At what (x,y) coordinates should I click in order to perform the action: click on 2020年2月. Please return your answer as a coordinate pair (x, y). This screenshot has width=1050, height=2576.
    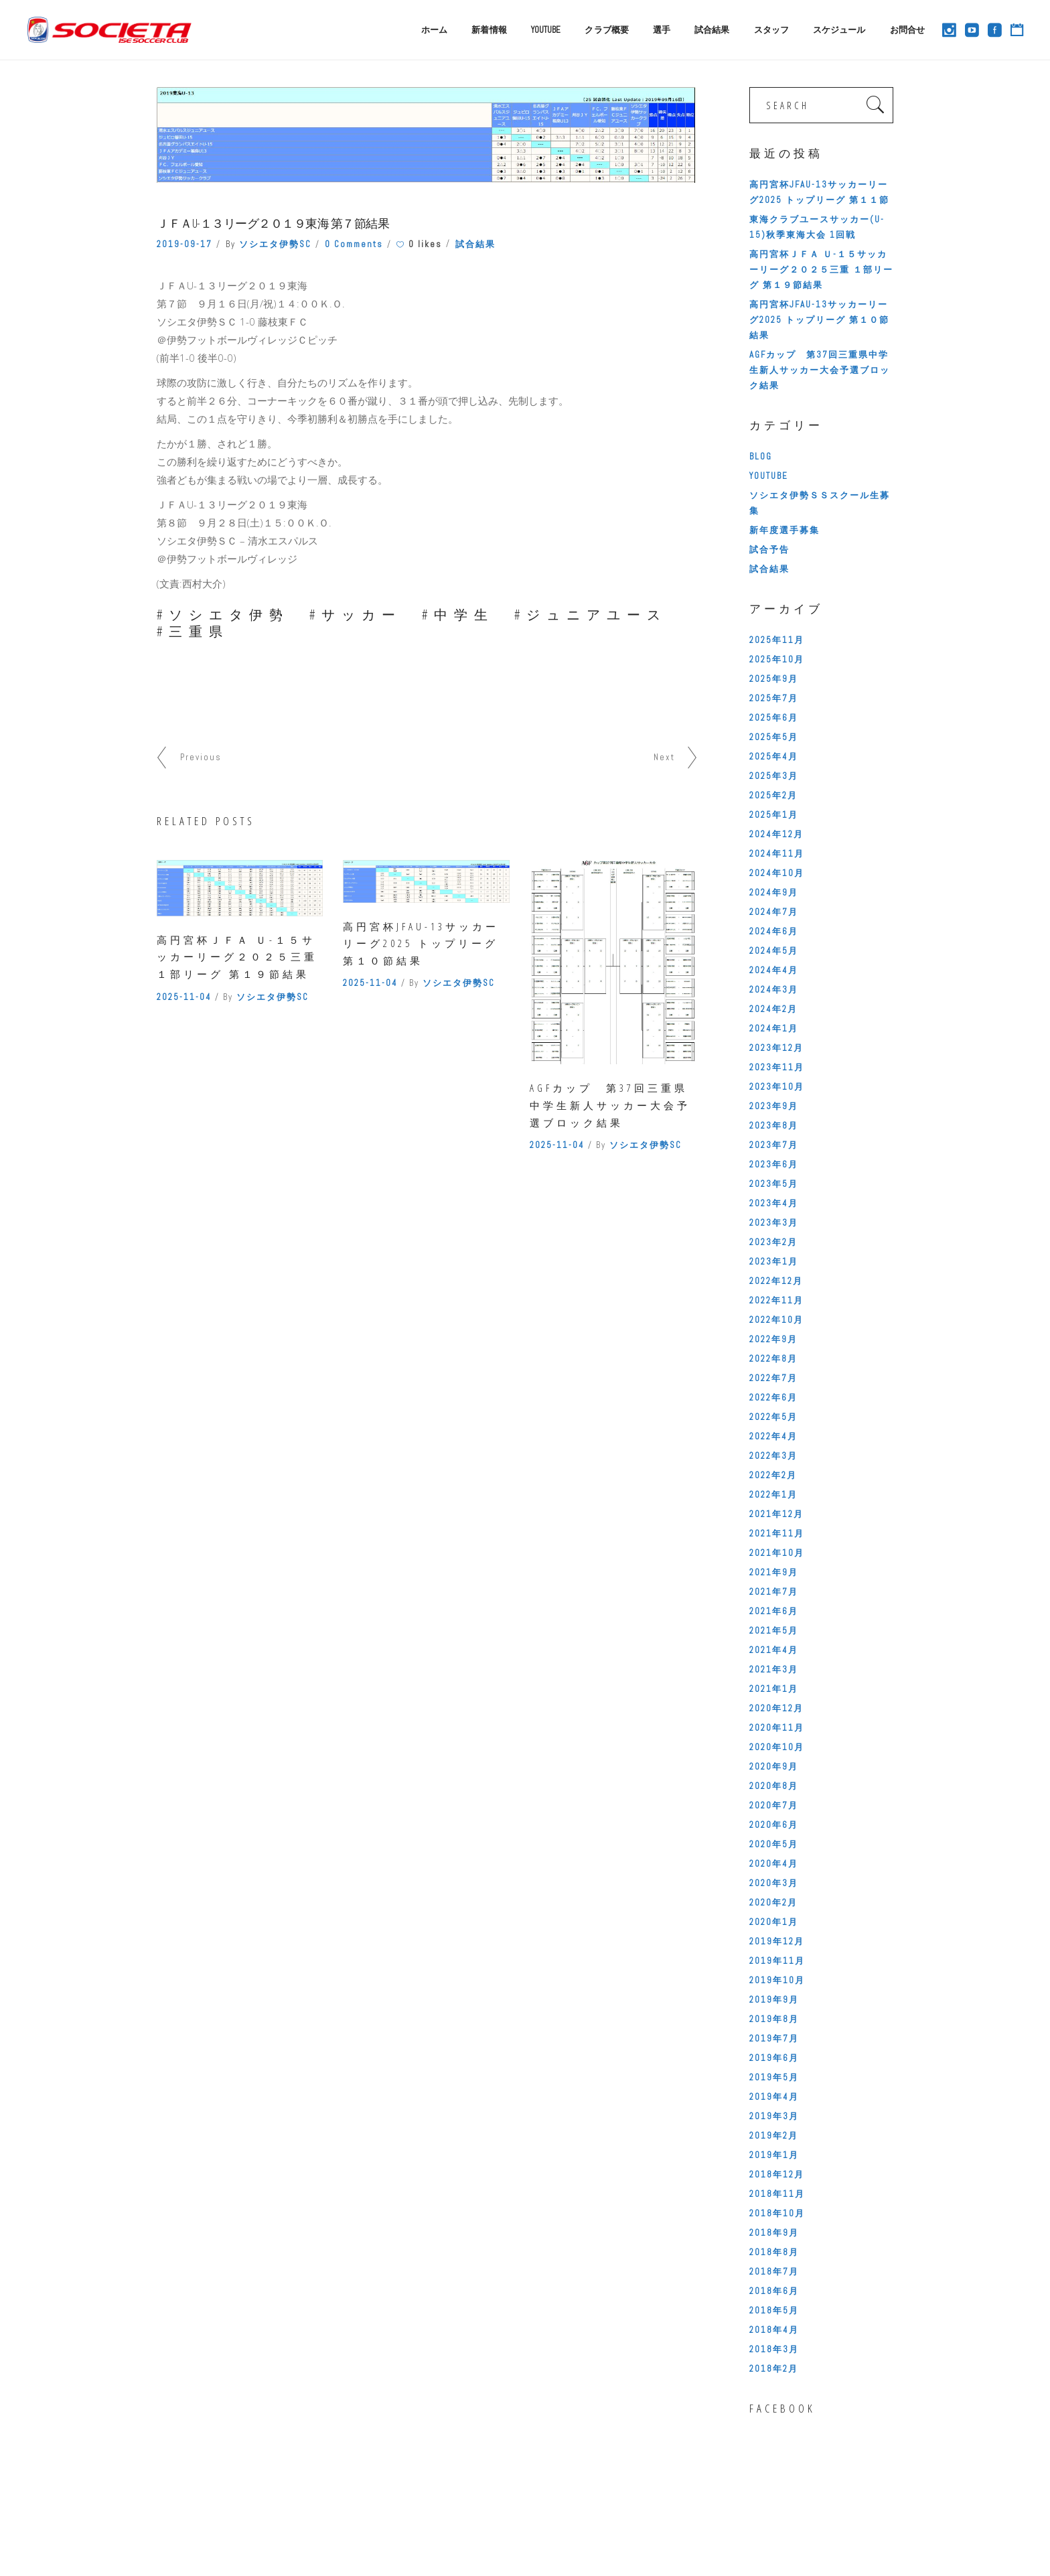
    Looking at the image, I should click on (773, 1902).